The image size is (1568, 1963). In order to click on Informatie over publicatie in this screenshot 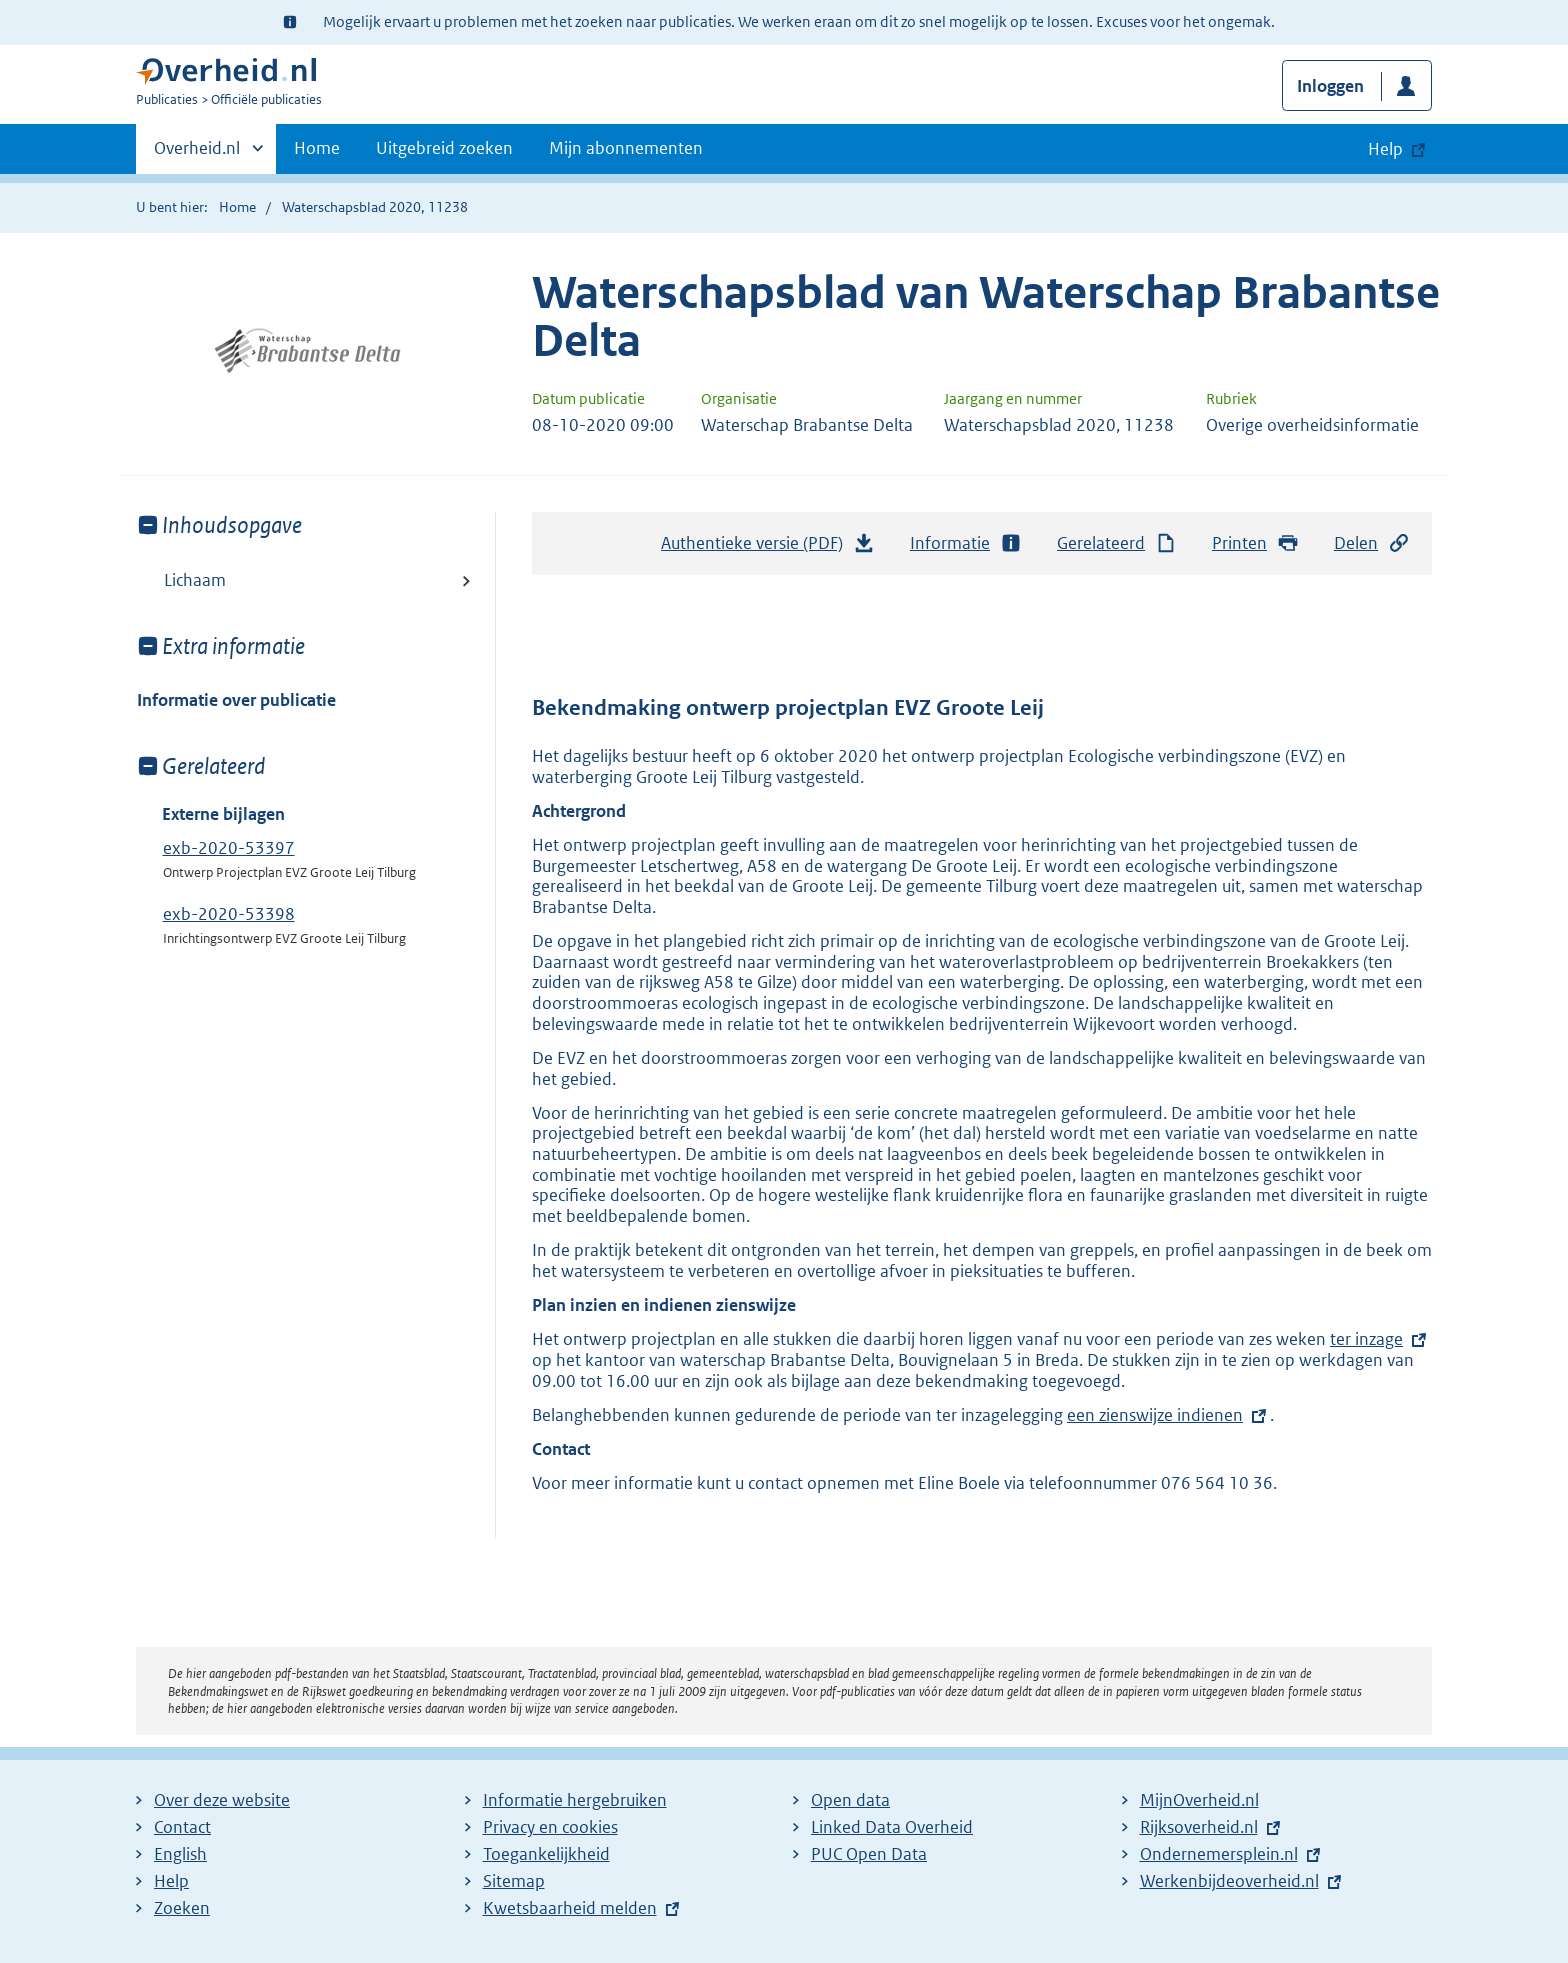, I will do `click(236, 700)`.